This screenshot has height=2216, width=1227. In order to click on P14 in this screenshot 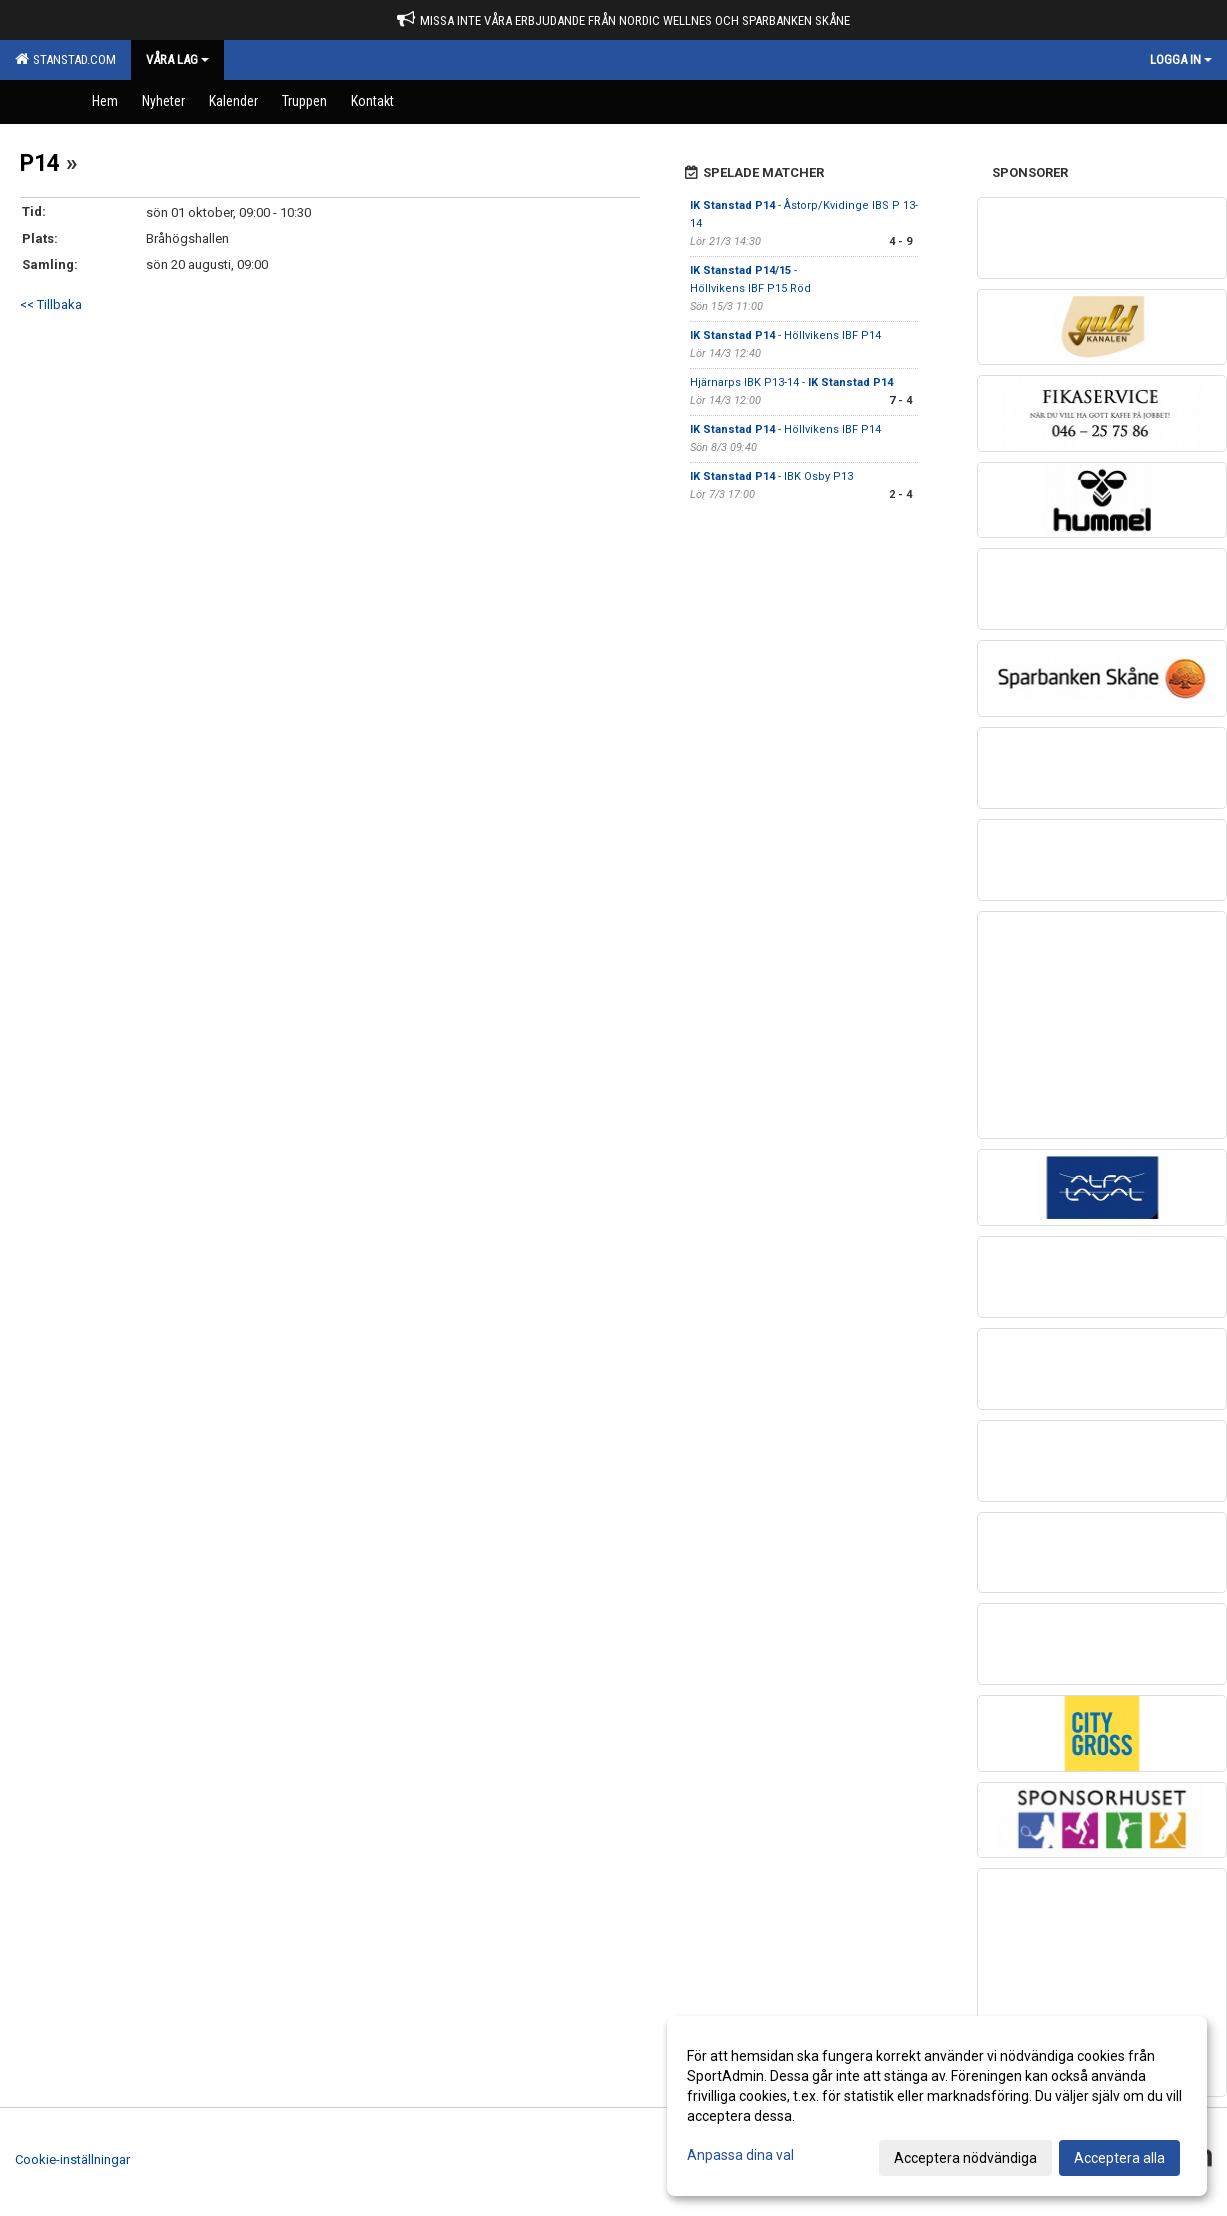, I will do `click(40, 163)`.